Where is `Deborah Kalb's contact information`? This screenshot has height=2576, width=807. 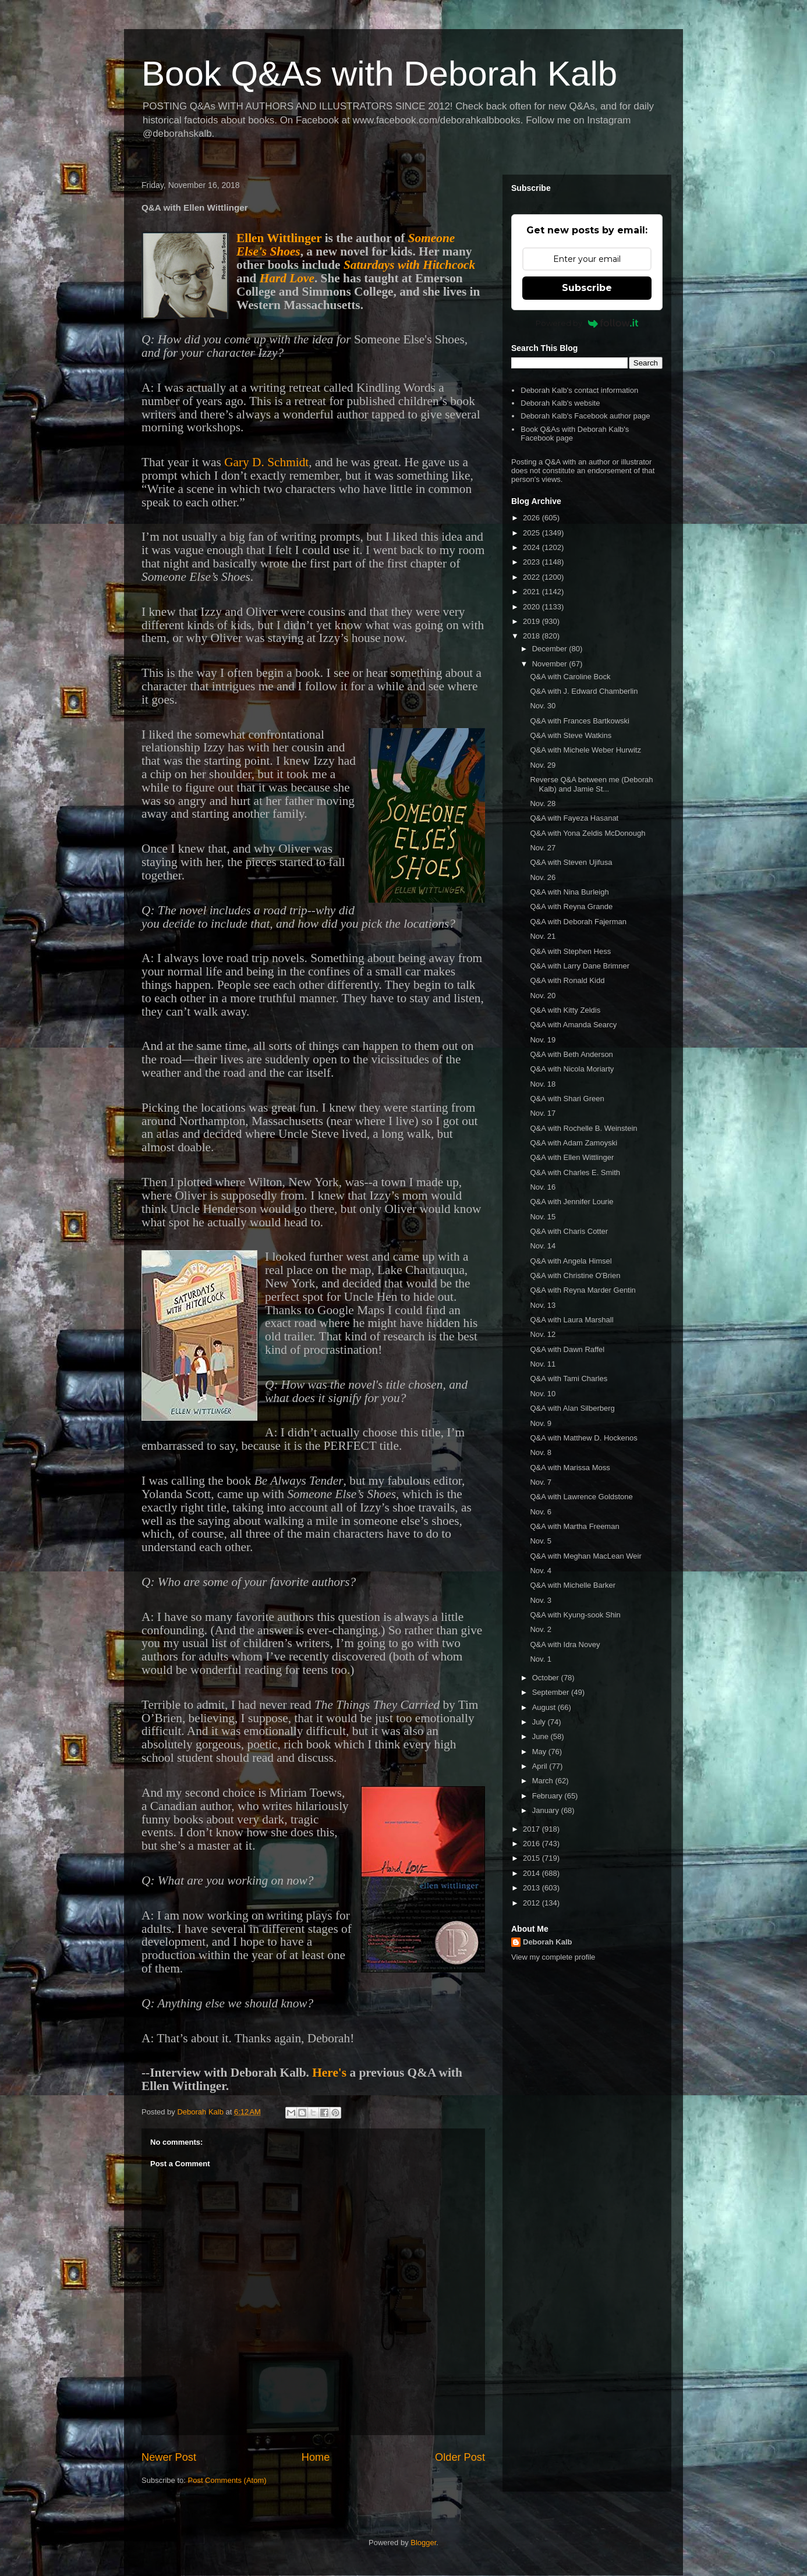
Deborah Kalb's contact information is located at coordinates (579, 390).